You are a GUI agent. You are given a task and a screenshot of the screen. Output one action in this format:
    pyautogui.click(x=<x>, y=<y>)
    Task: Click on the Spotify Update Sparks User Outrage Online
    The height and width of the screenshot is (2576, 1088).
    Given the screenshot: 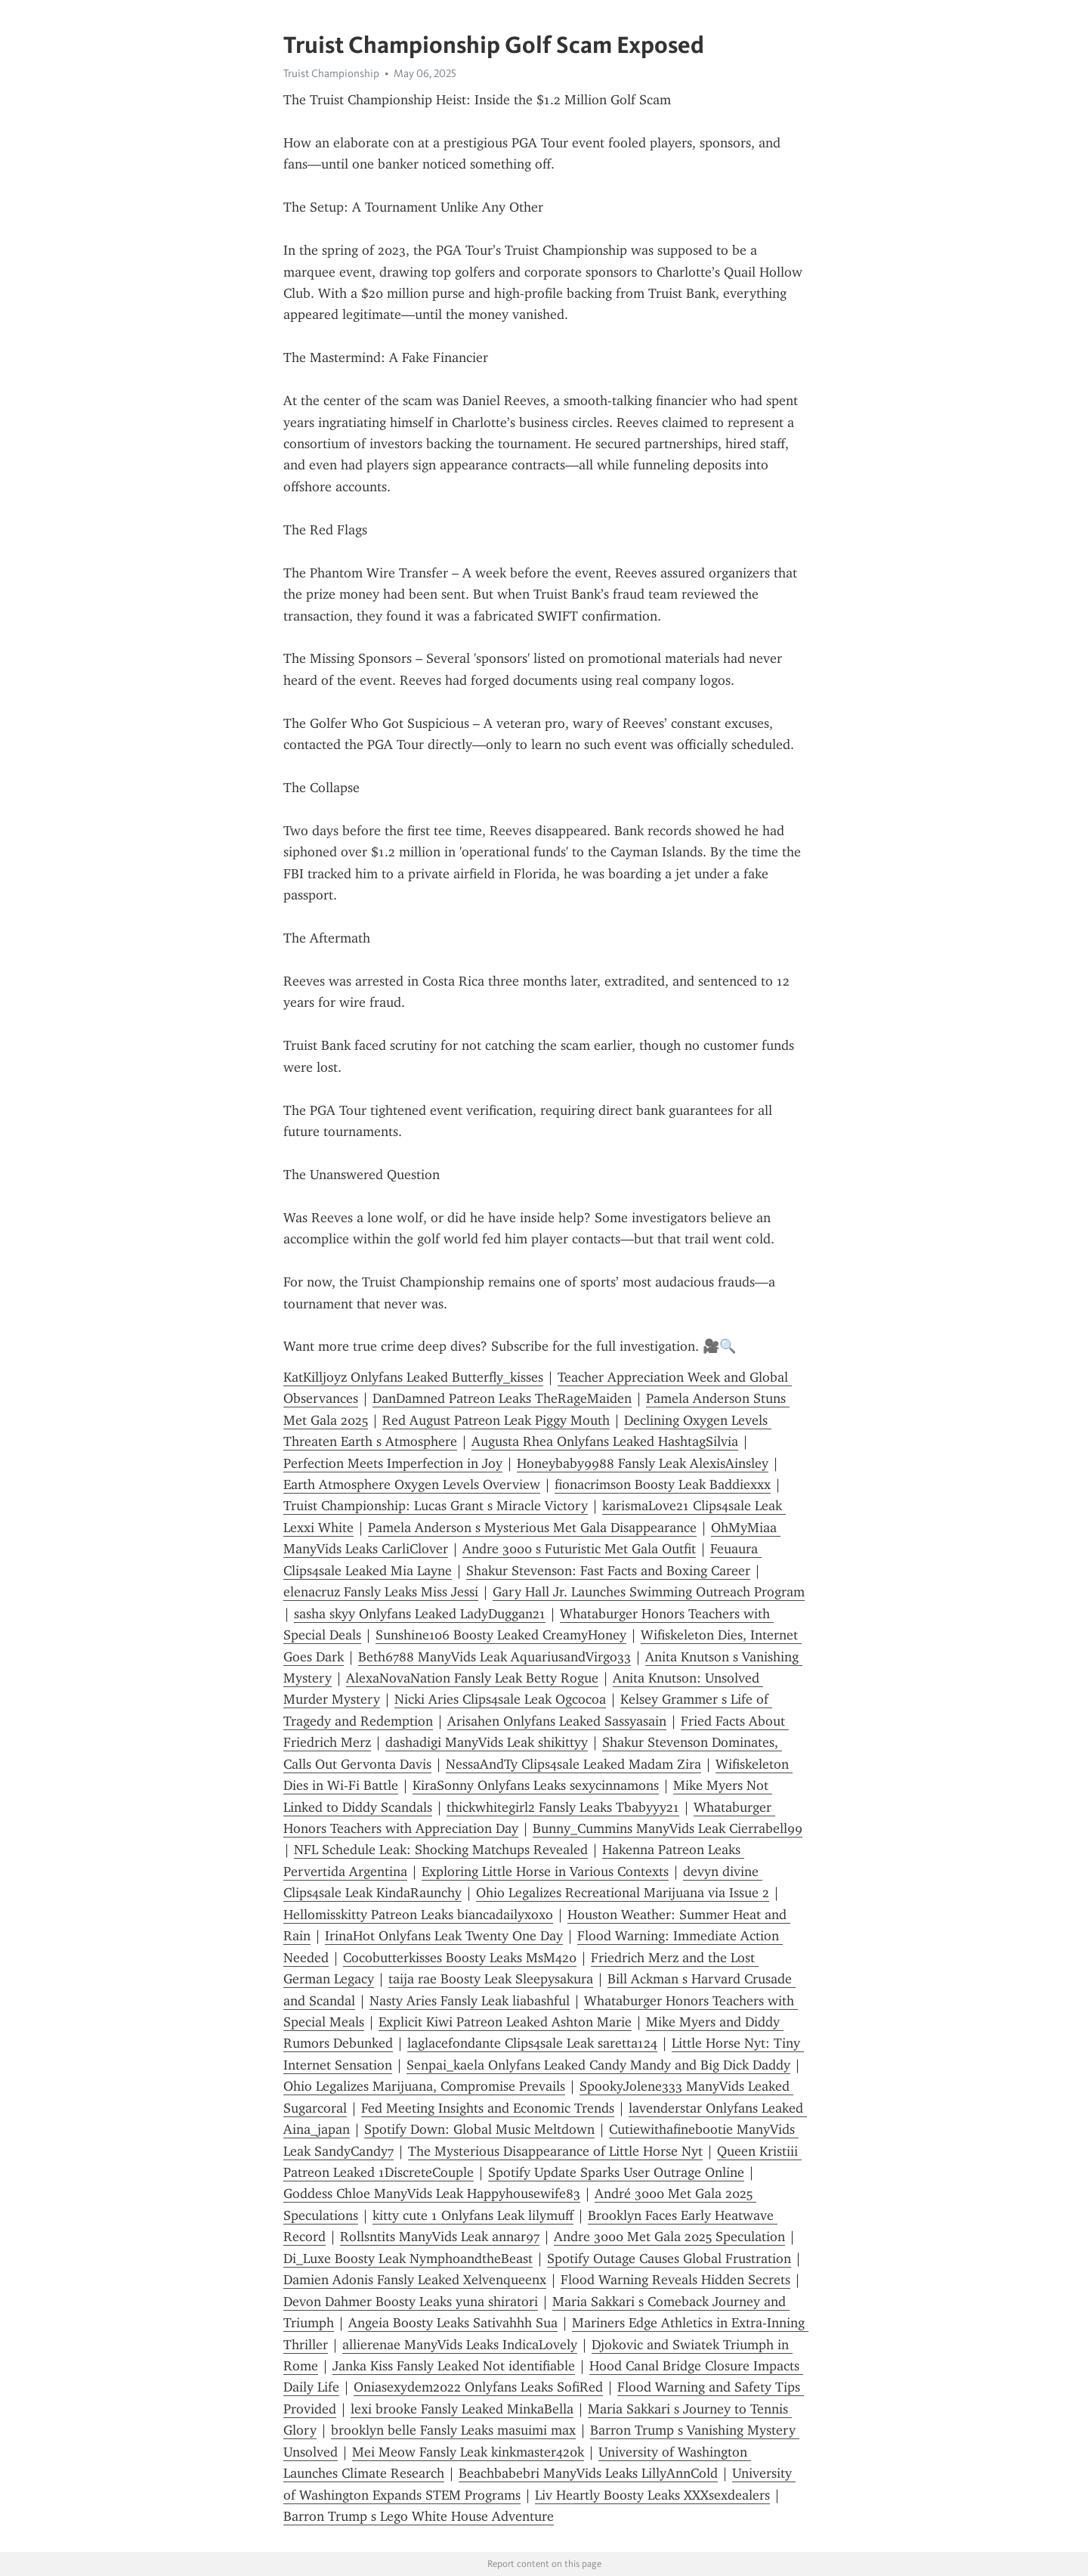 What is the action you would take?
    pyautogui.click(x=616, y=2172)
    